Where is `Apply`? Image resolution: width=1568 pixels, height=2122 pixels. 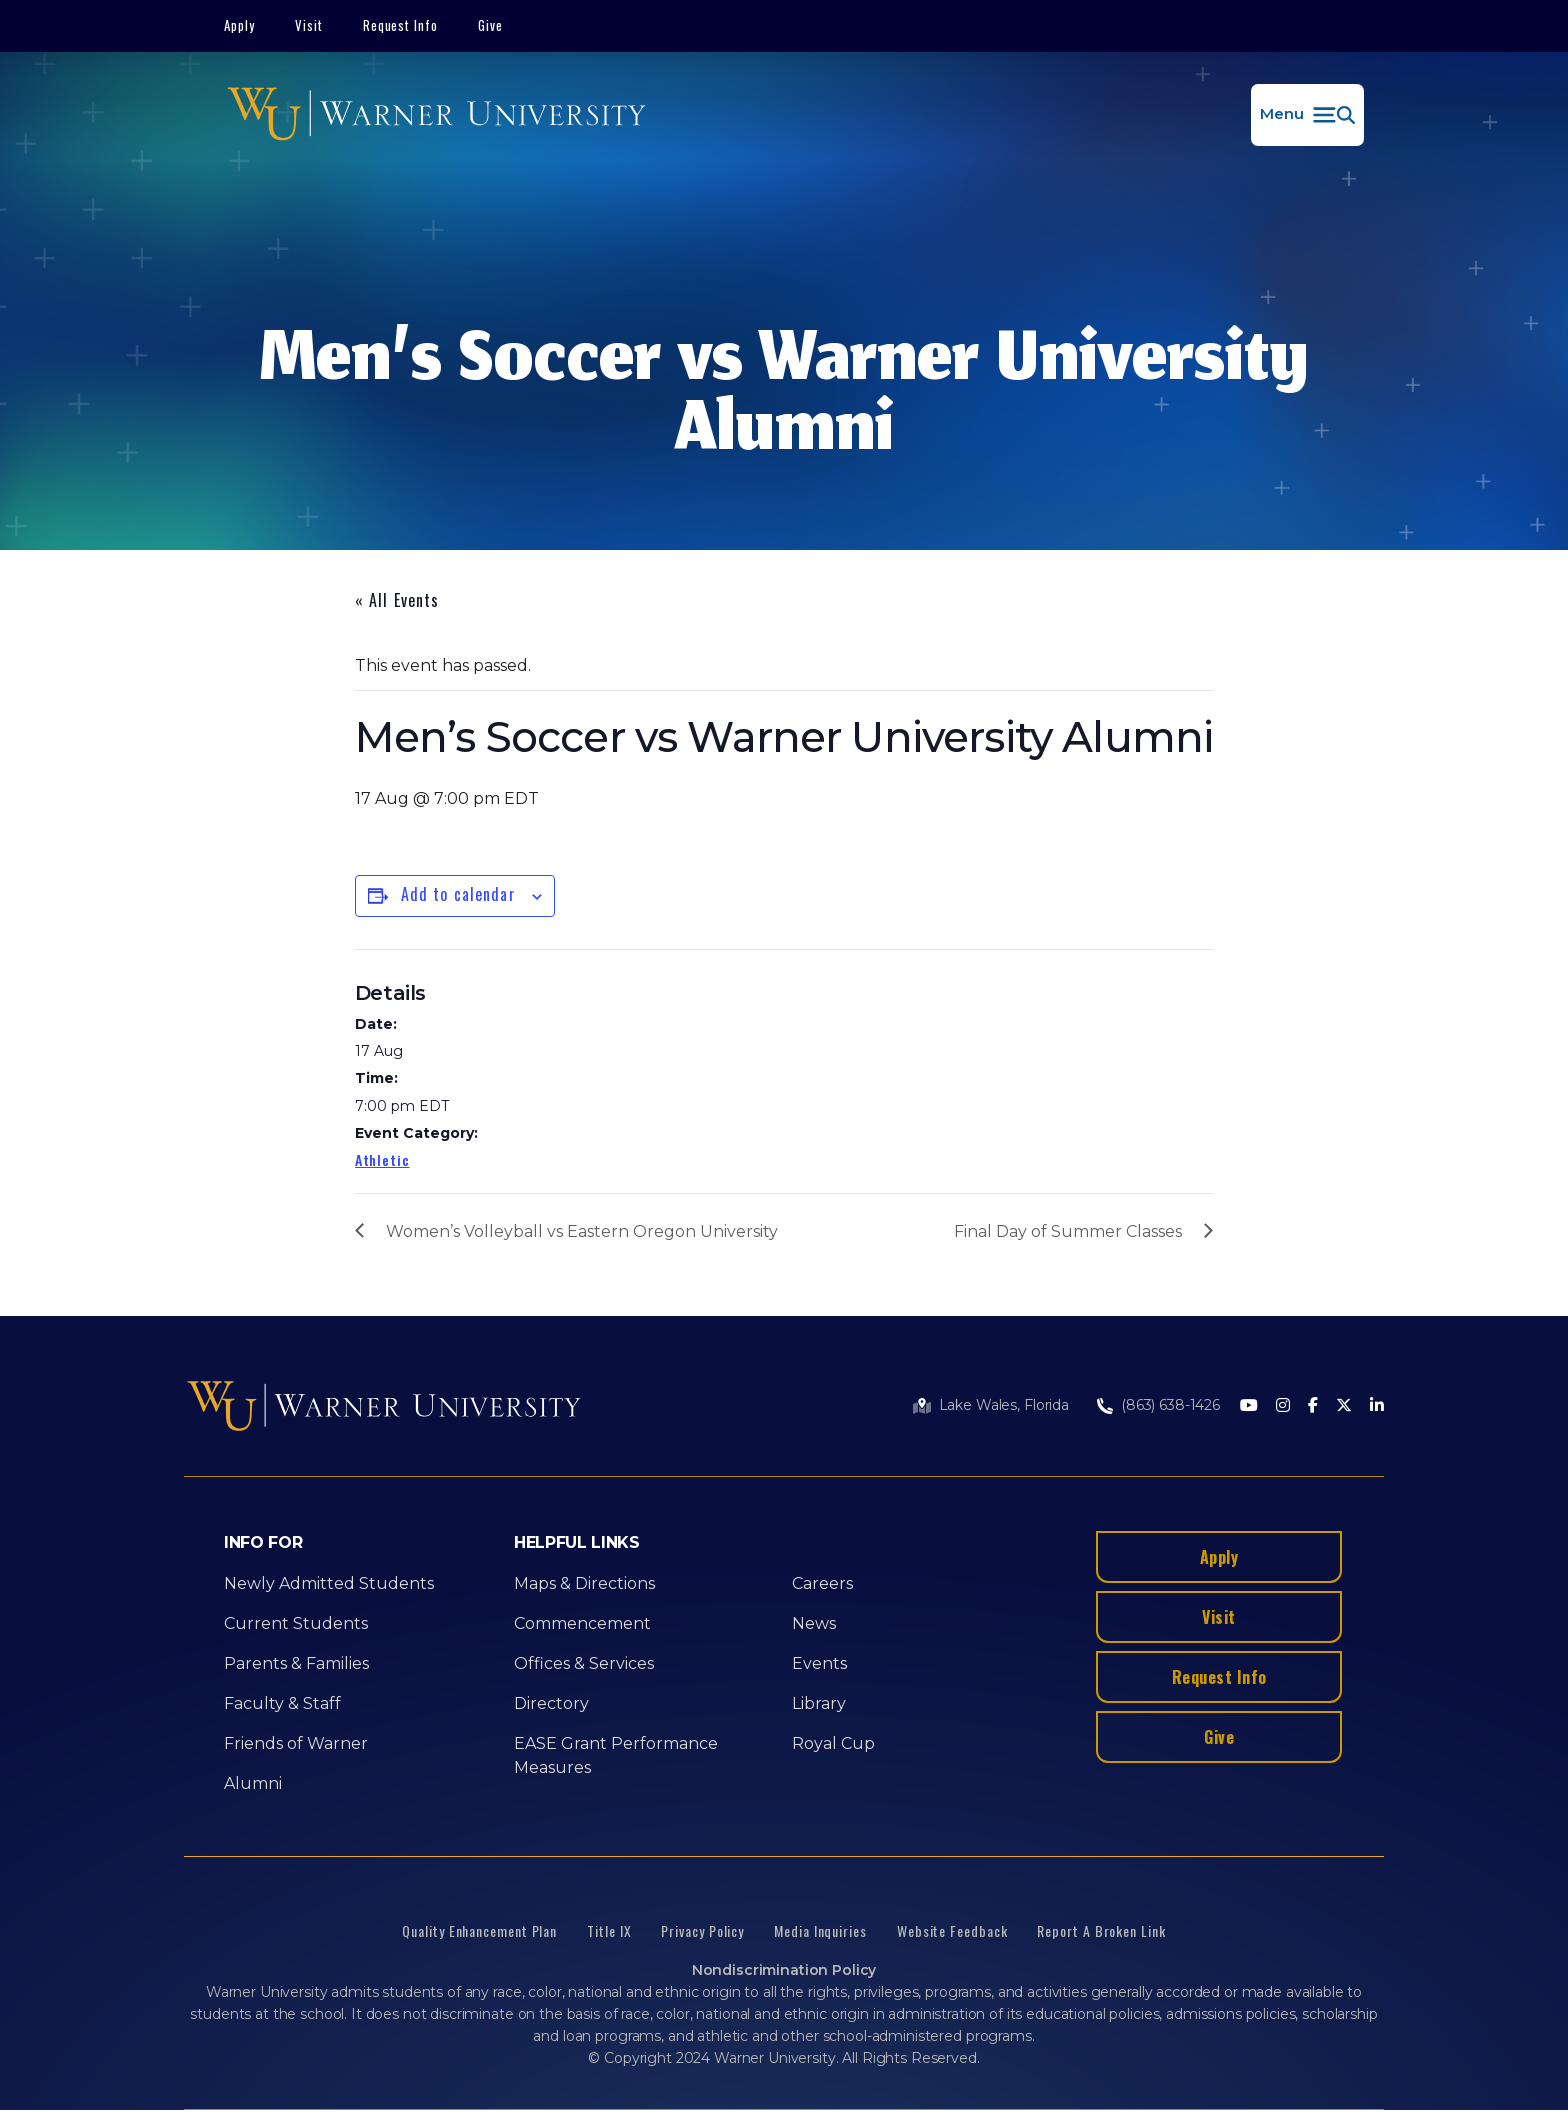 Apply is located at coordinates (239, 25).